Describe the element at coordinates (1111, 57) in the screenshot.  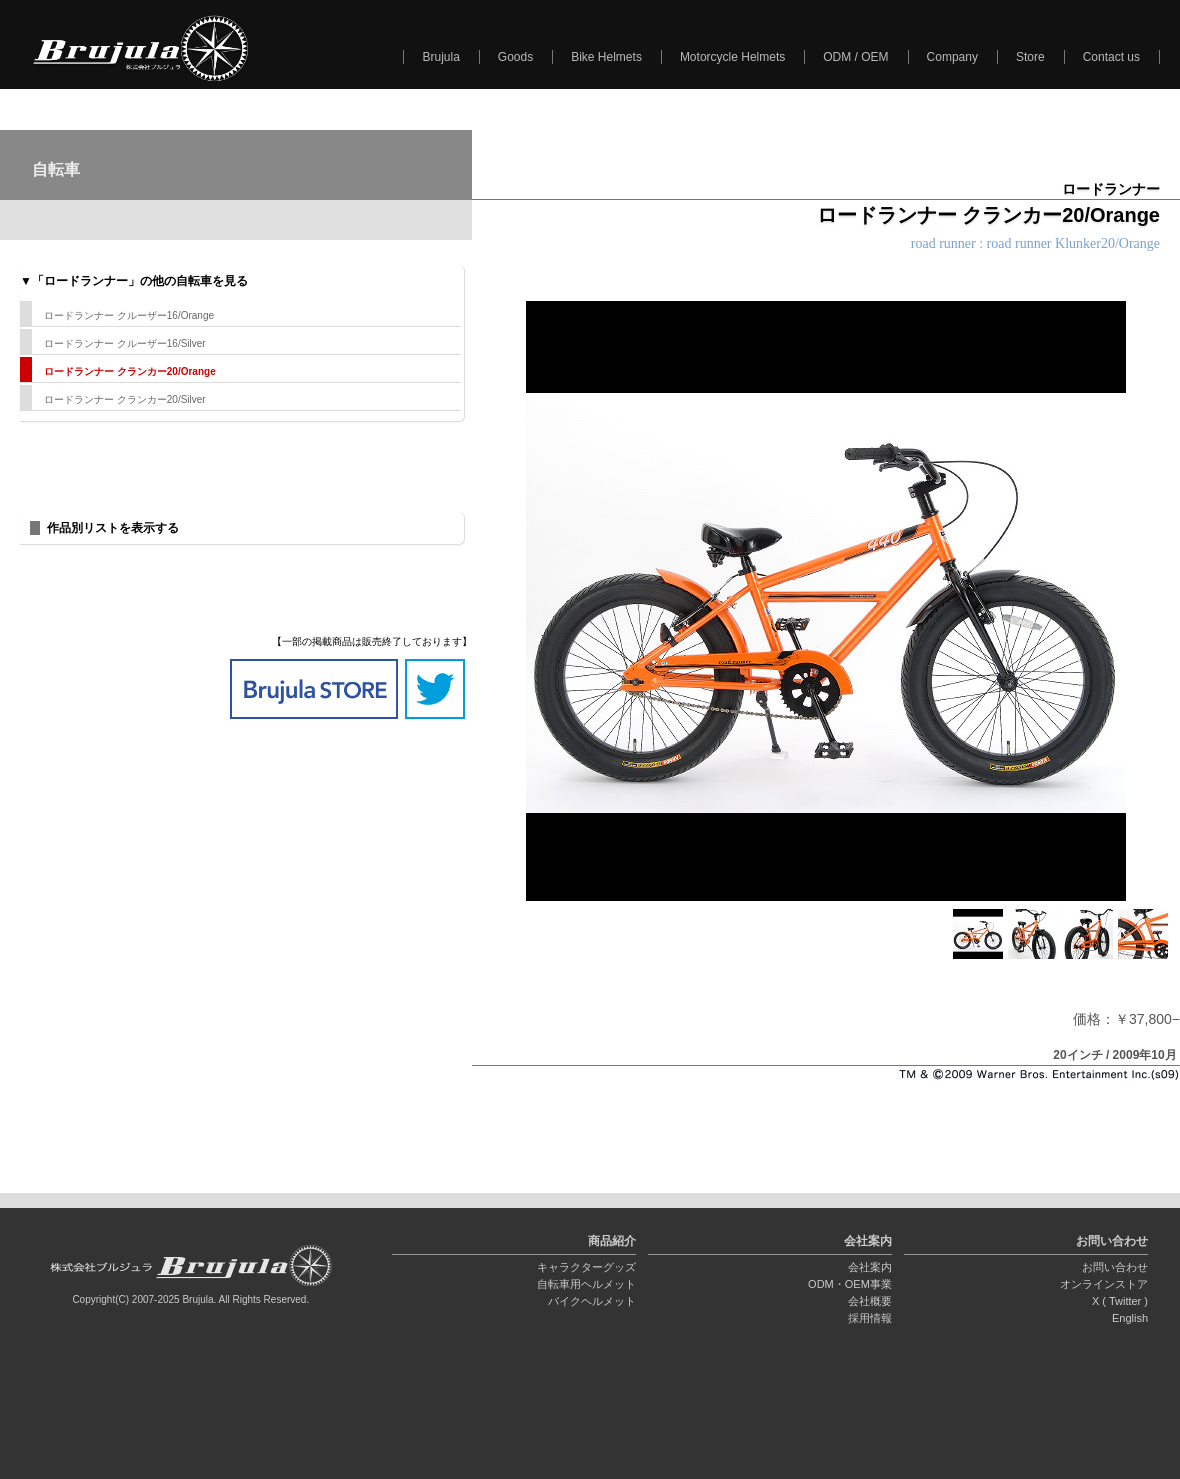
I see `Contact us` at that location.